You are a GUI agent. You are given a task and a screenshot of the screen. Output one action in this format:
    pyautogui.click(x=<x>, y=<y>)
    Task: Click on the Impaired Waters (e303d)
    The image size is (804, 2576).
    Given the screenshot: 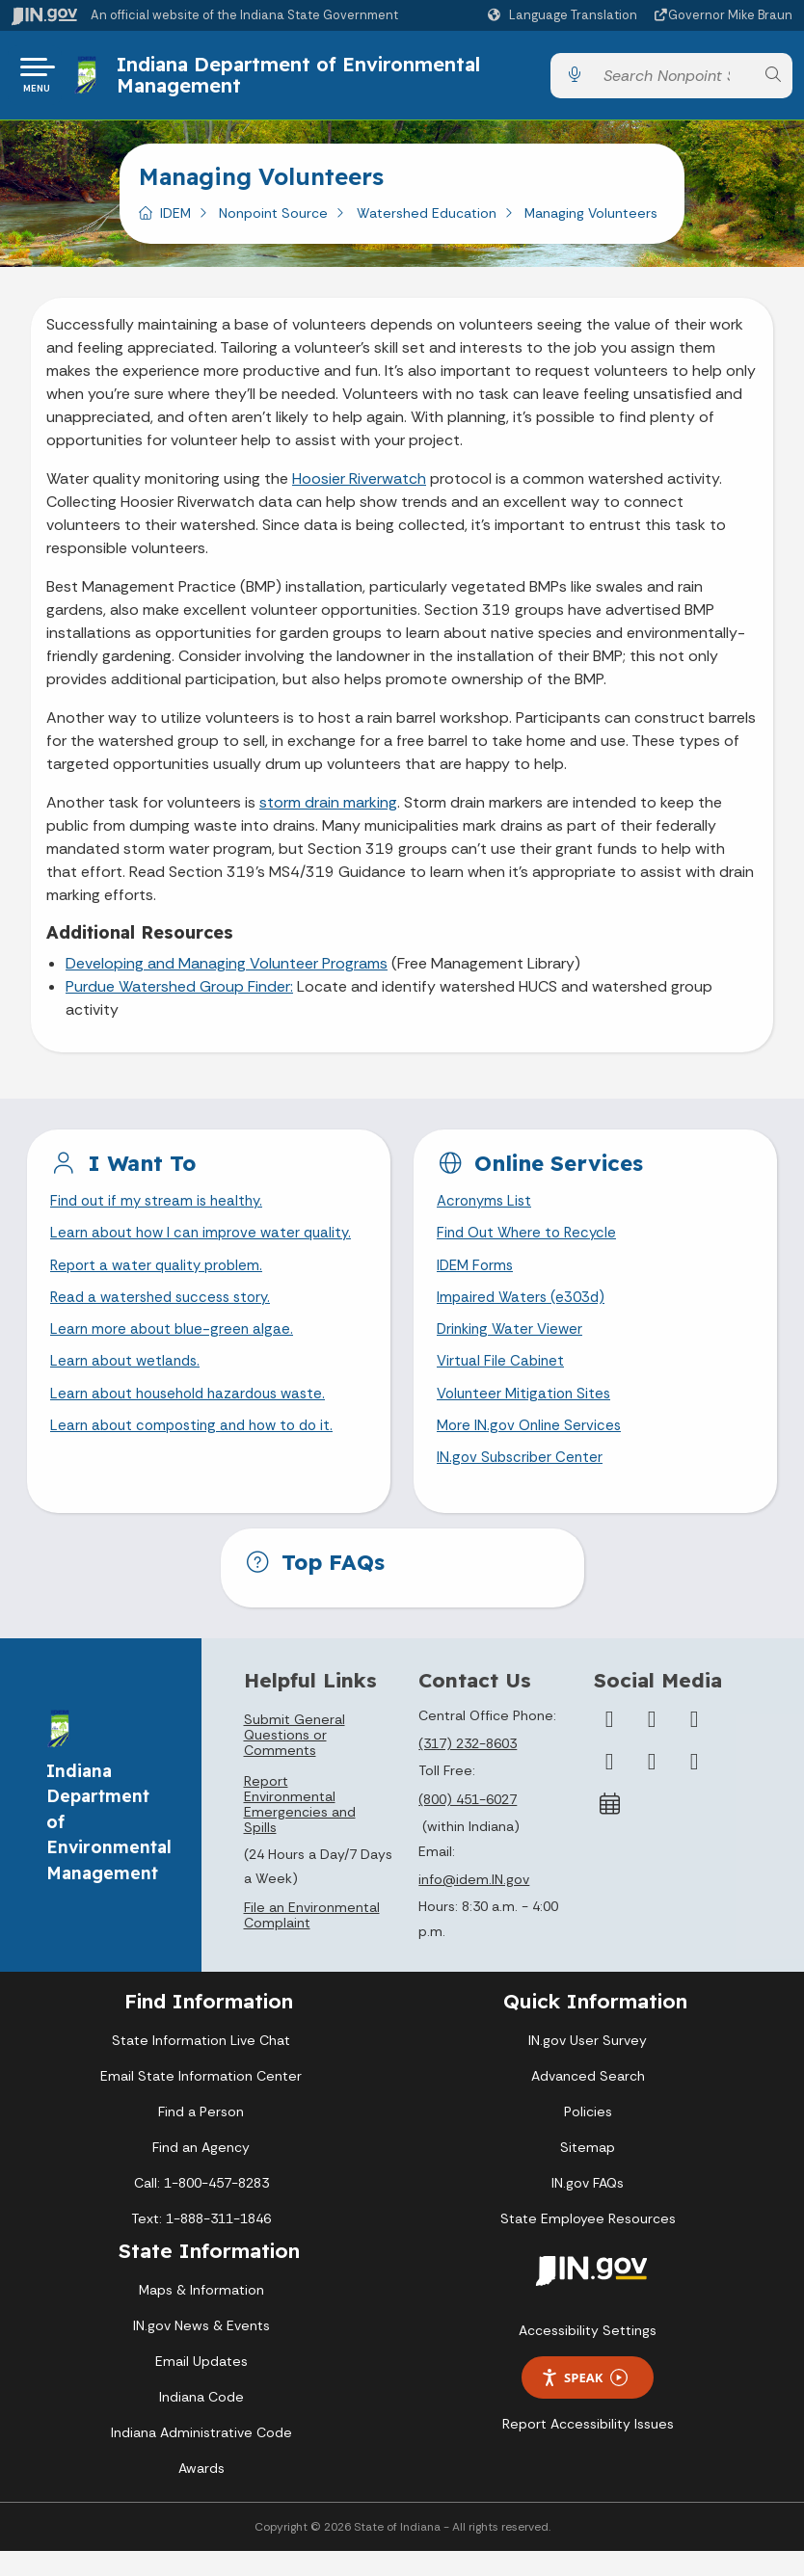 What is the action you would take?
    pyautogui.click(x=524, y=1312)
    